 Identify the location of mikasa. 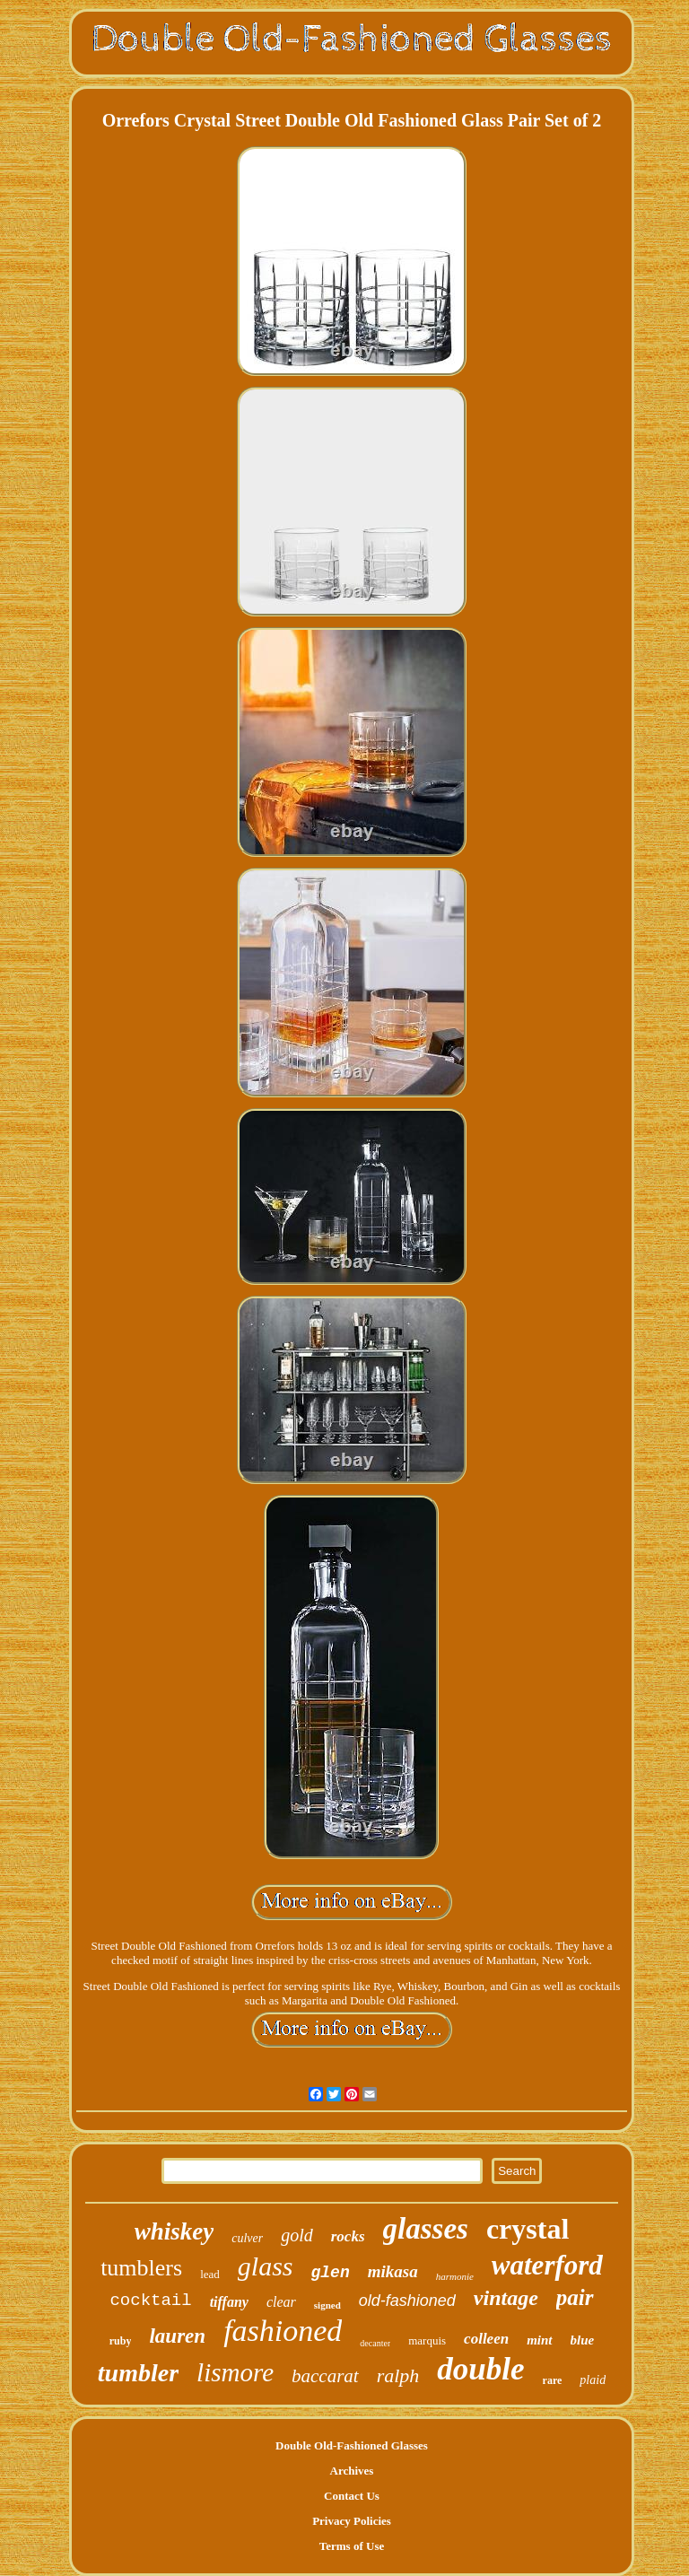
(393, 2271).